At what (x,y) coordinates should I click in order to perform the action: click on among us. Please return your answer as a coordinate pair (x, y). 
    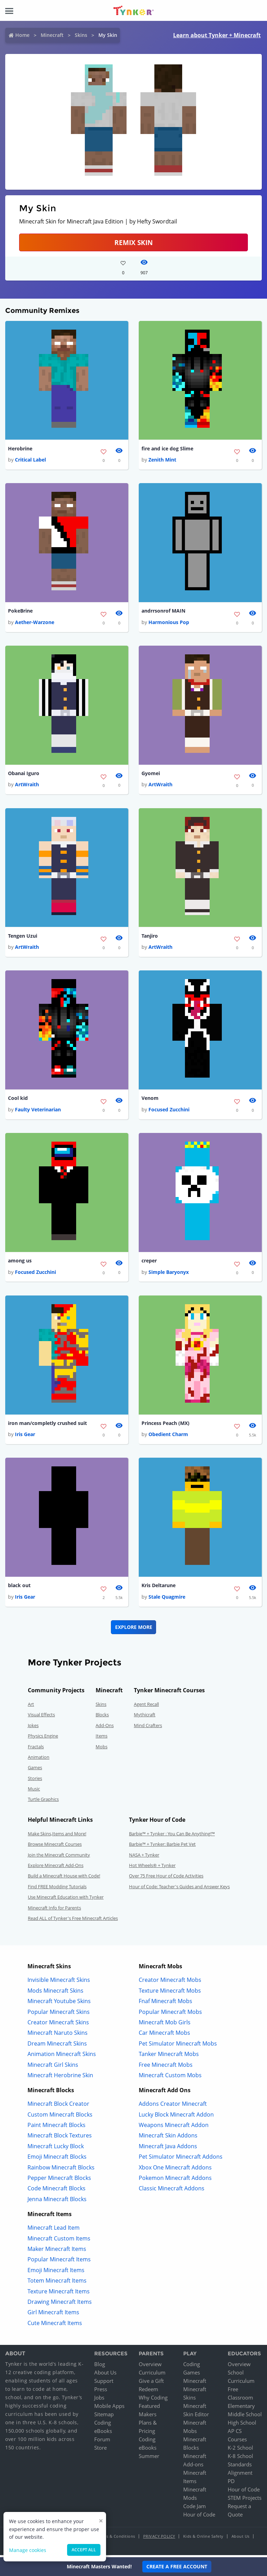
    Looking at the image, I should click on (20, 1262).